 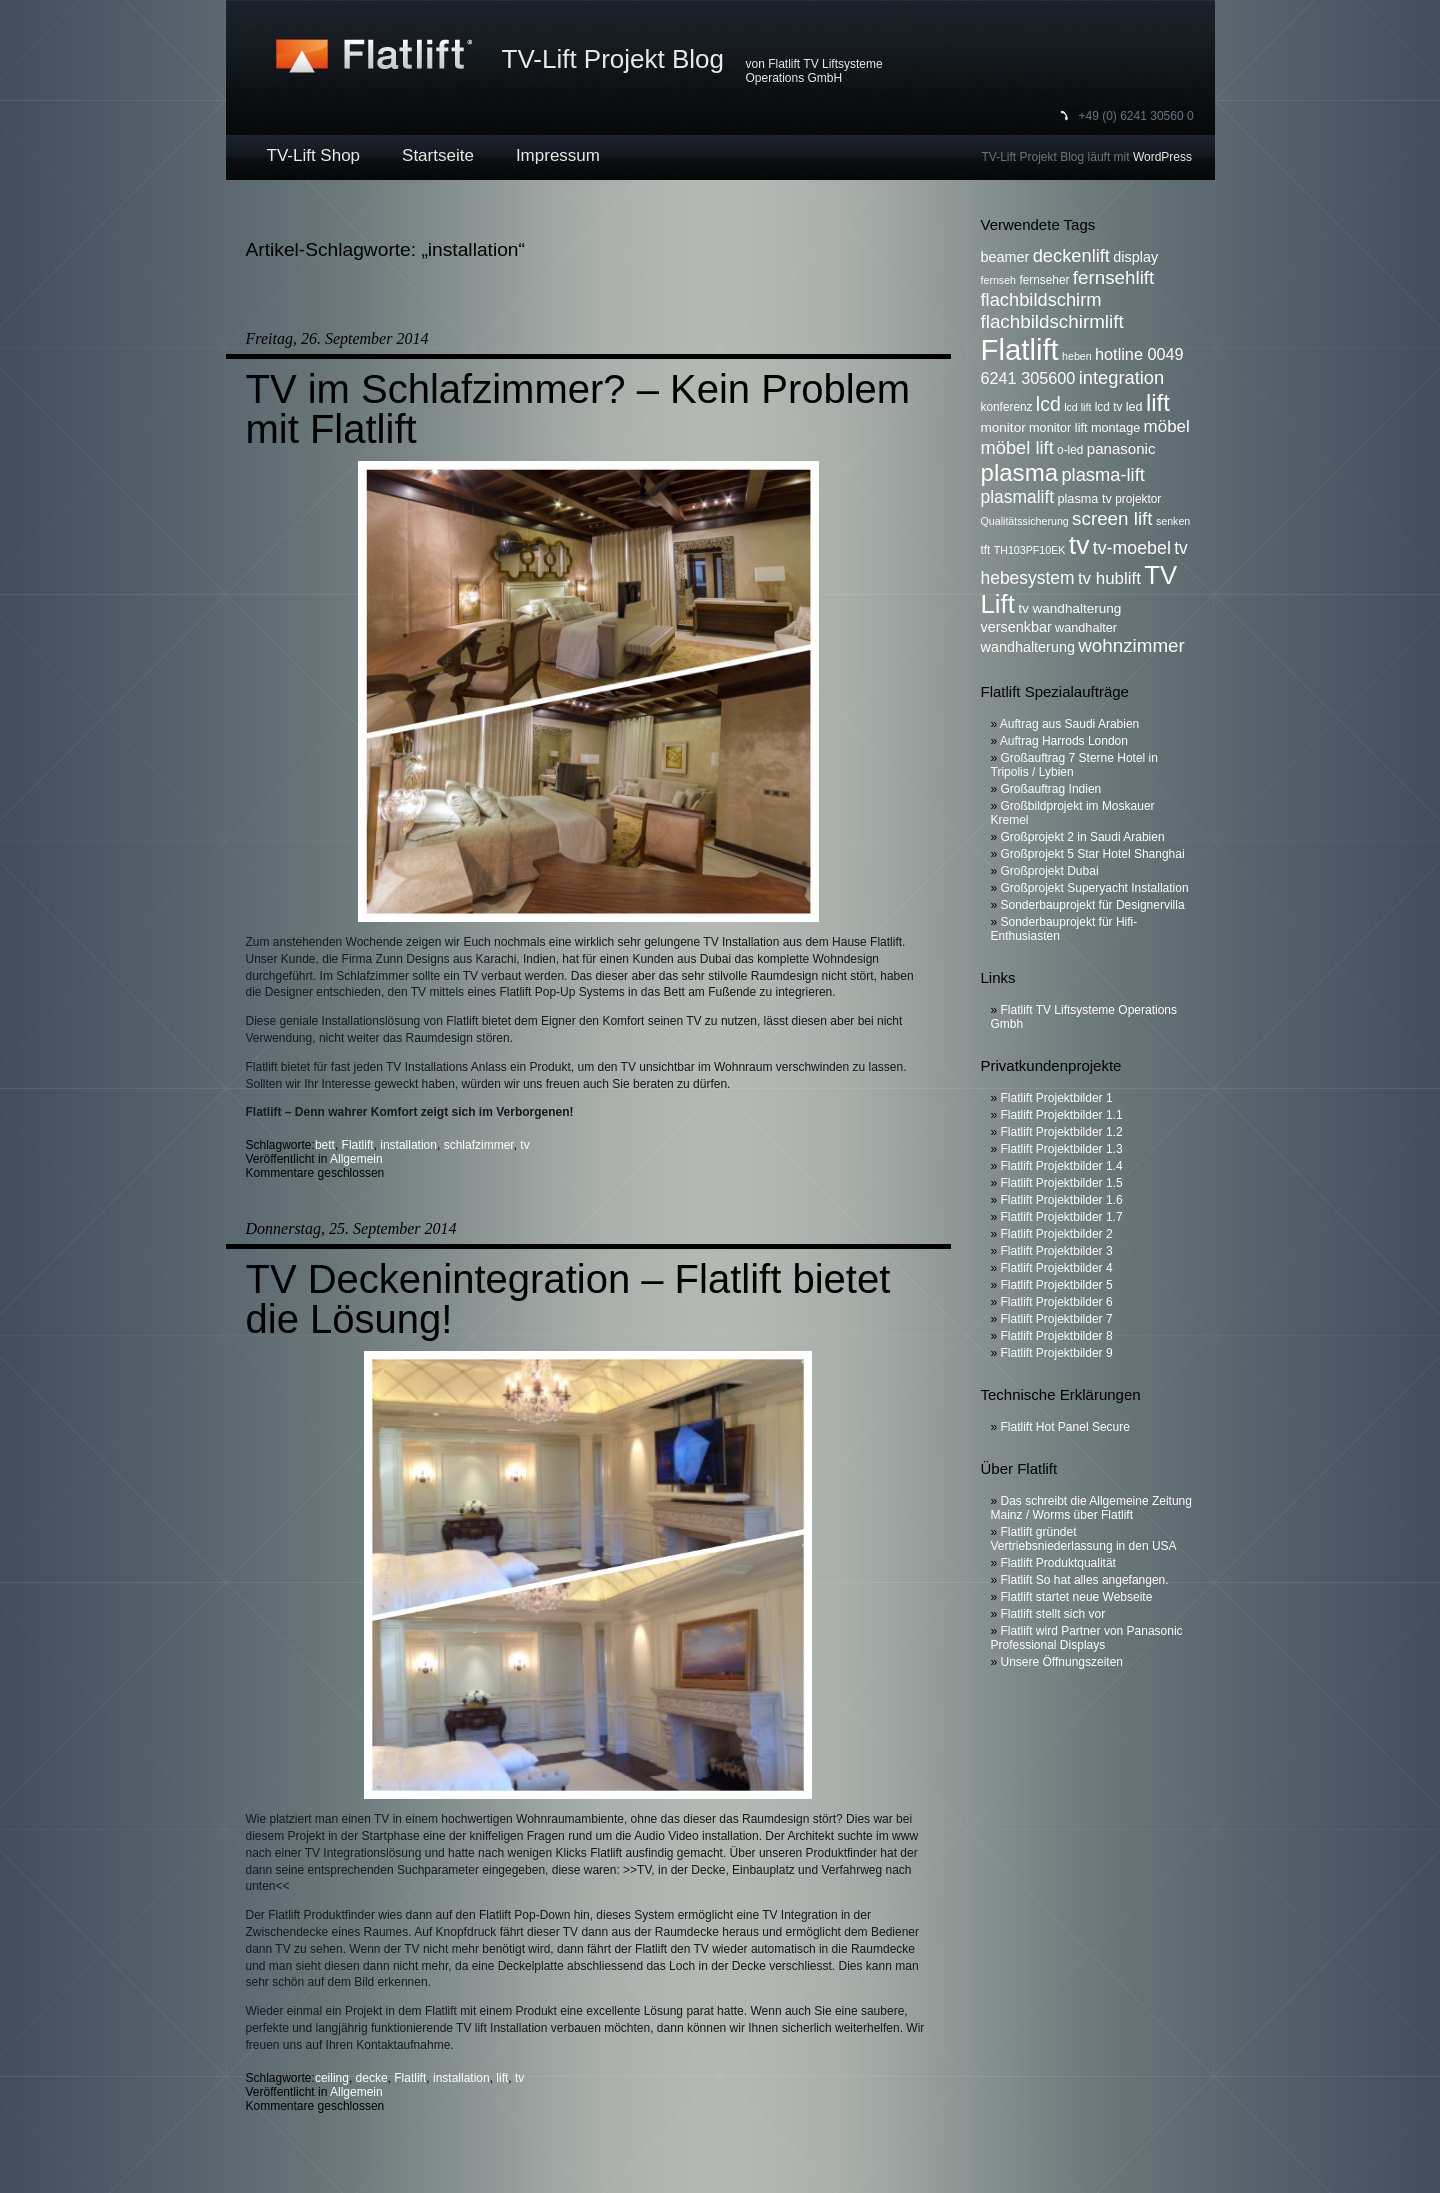 I want to click on Flatlift Projektbilder 1.6, so click(x=1062, y=1200).